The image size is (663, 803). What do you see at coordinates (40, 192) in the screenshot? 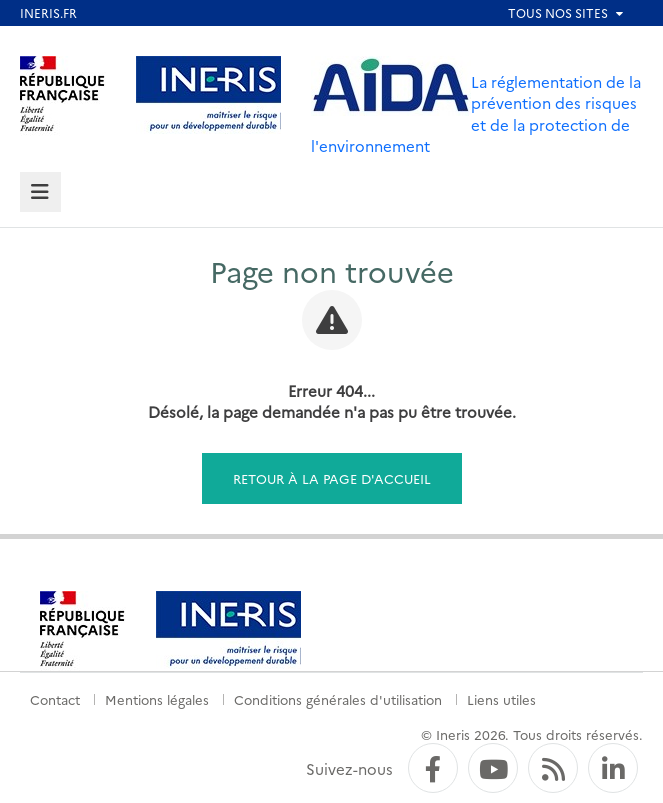
I see `[tab]` at bounding box center [40, 192].